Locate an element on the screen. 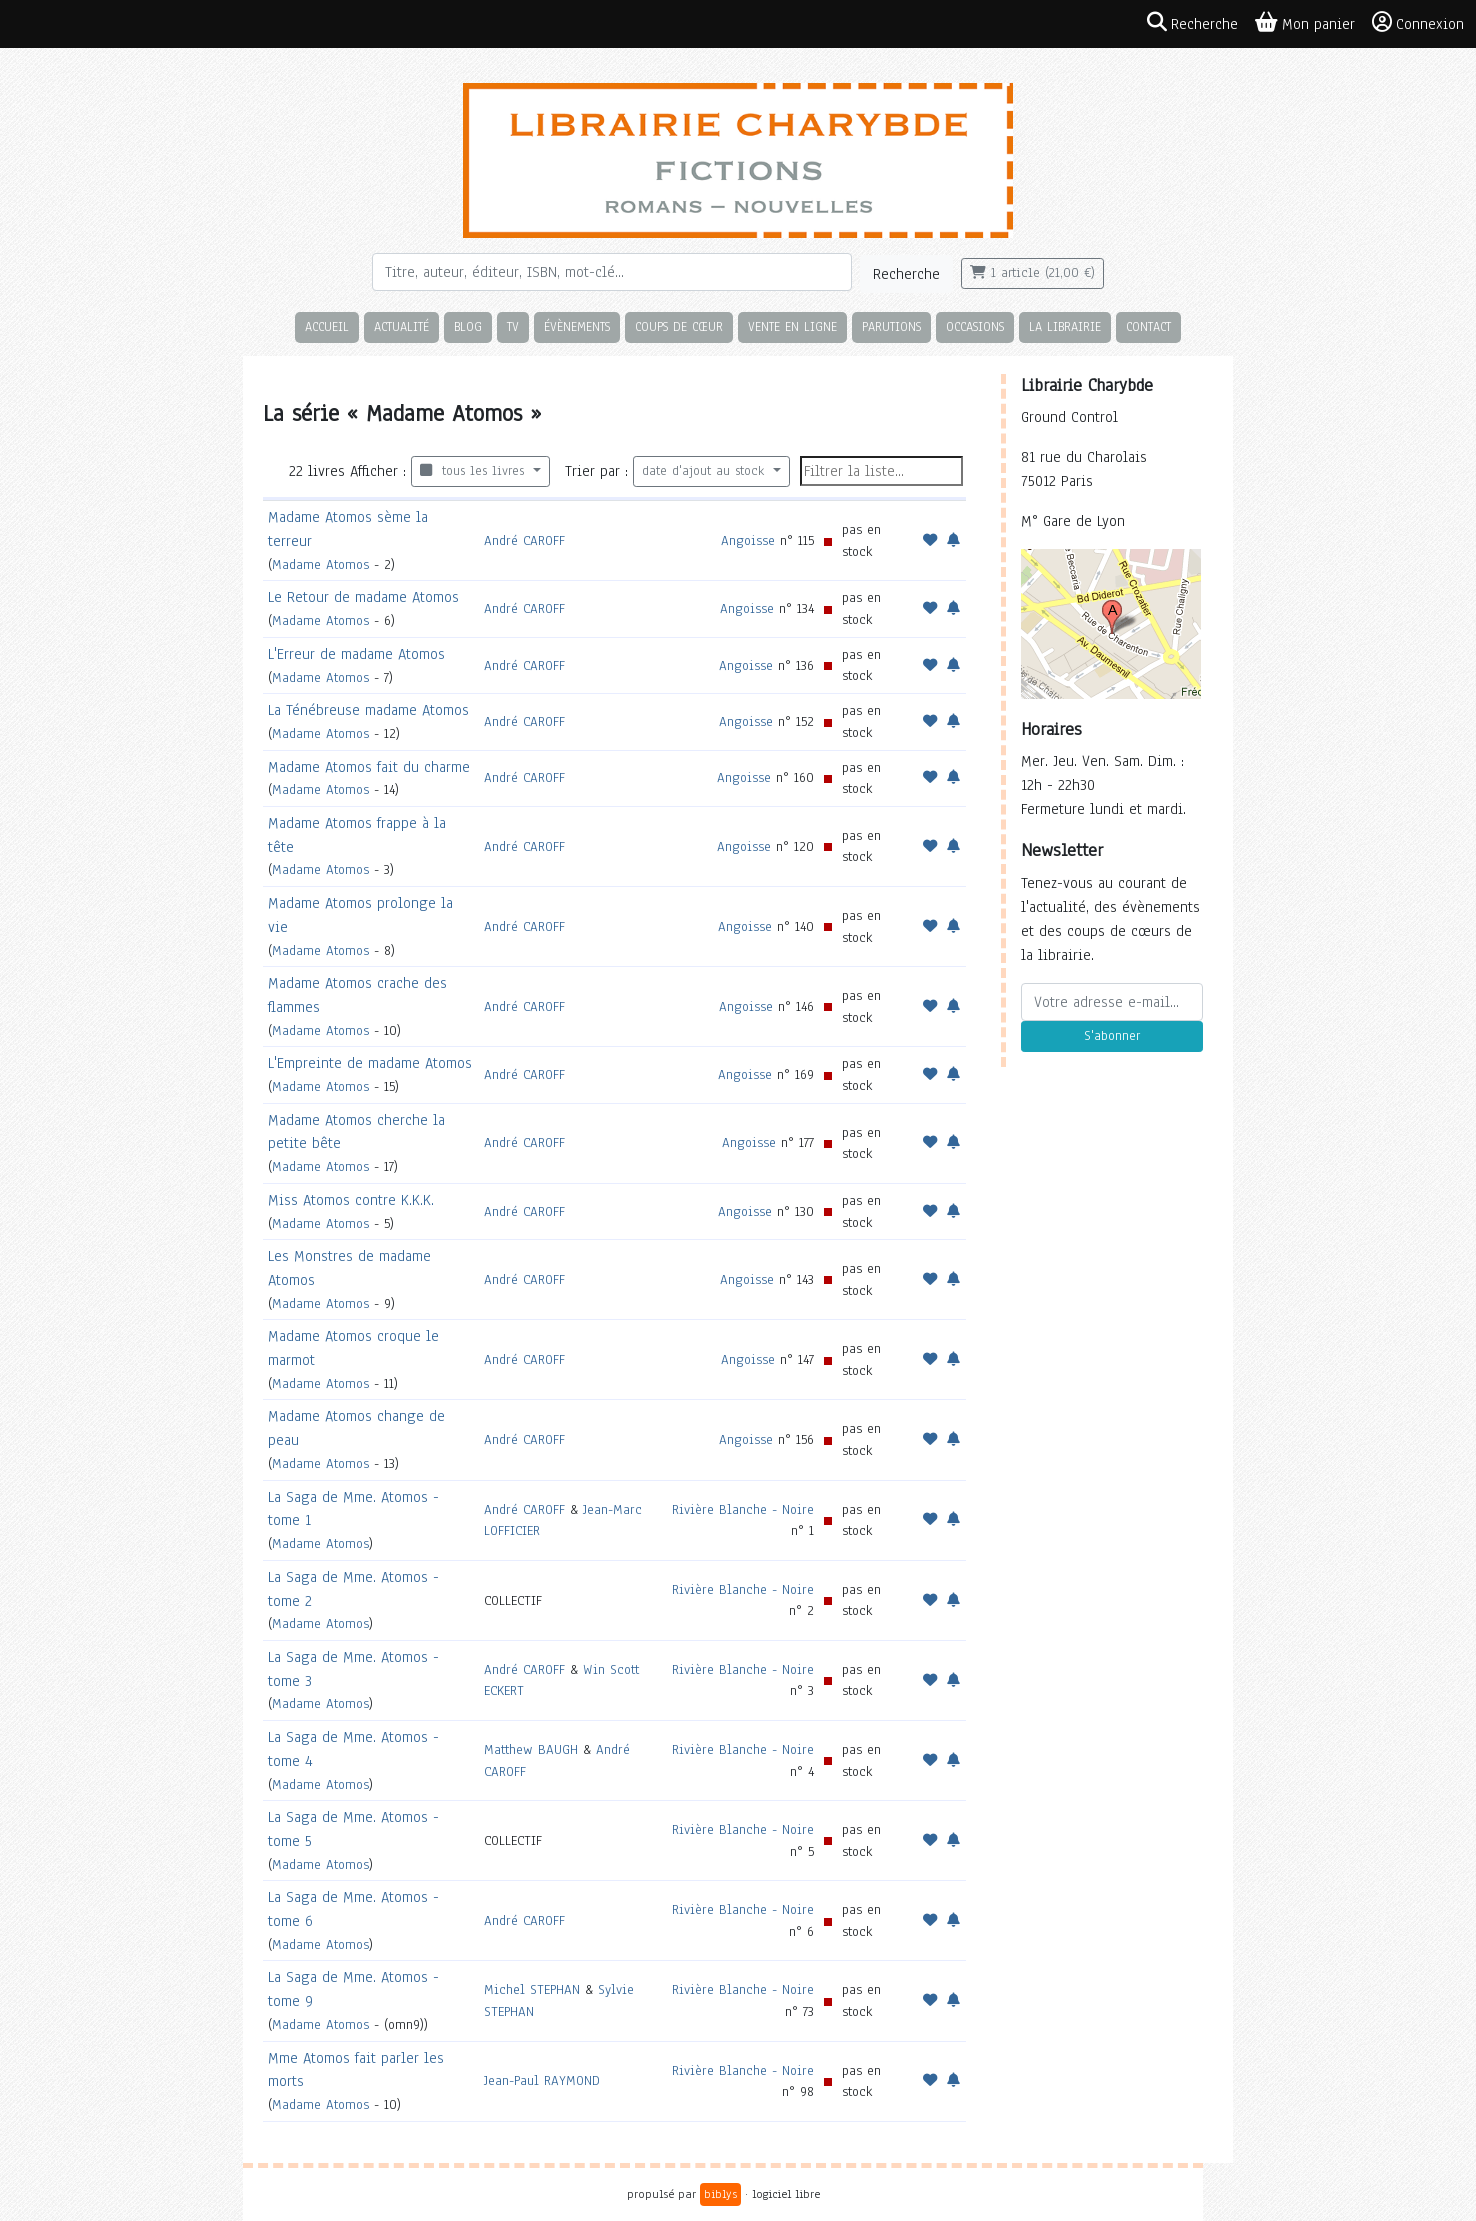 This screenshot has height=2221, width=1476. Occasions is located at coordinates (975, 326).